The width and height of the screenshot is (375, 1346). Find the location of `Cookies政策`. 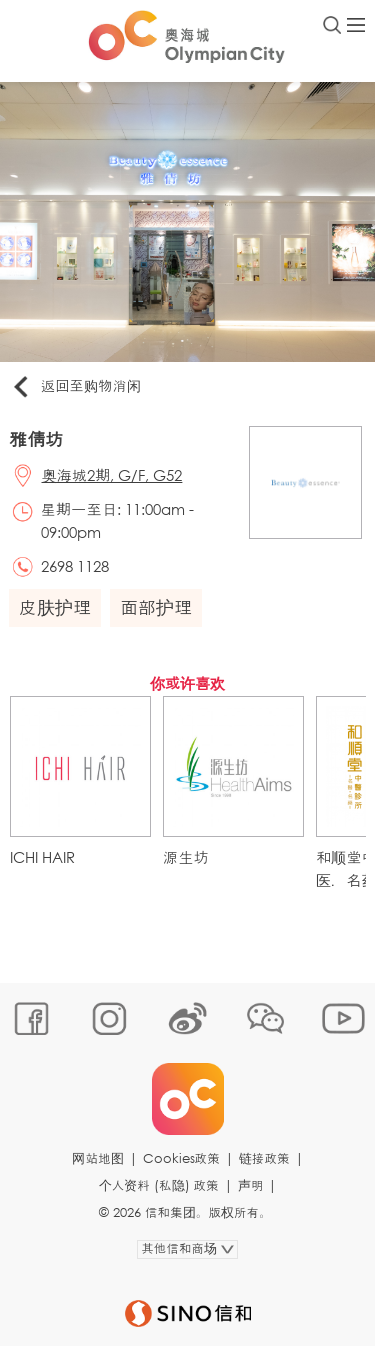

Cookies政策 is located at coordinates (181, 1158).